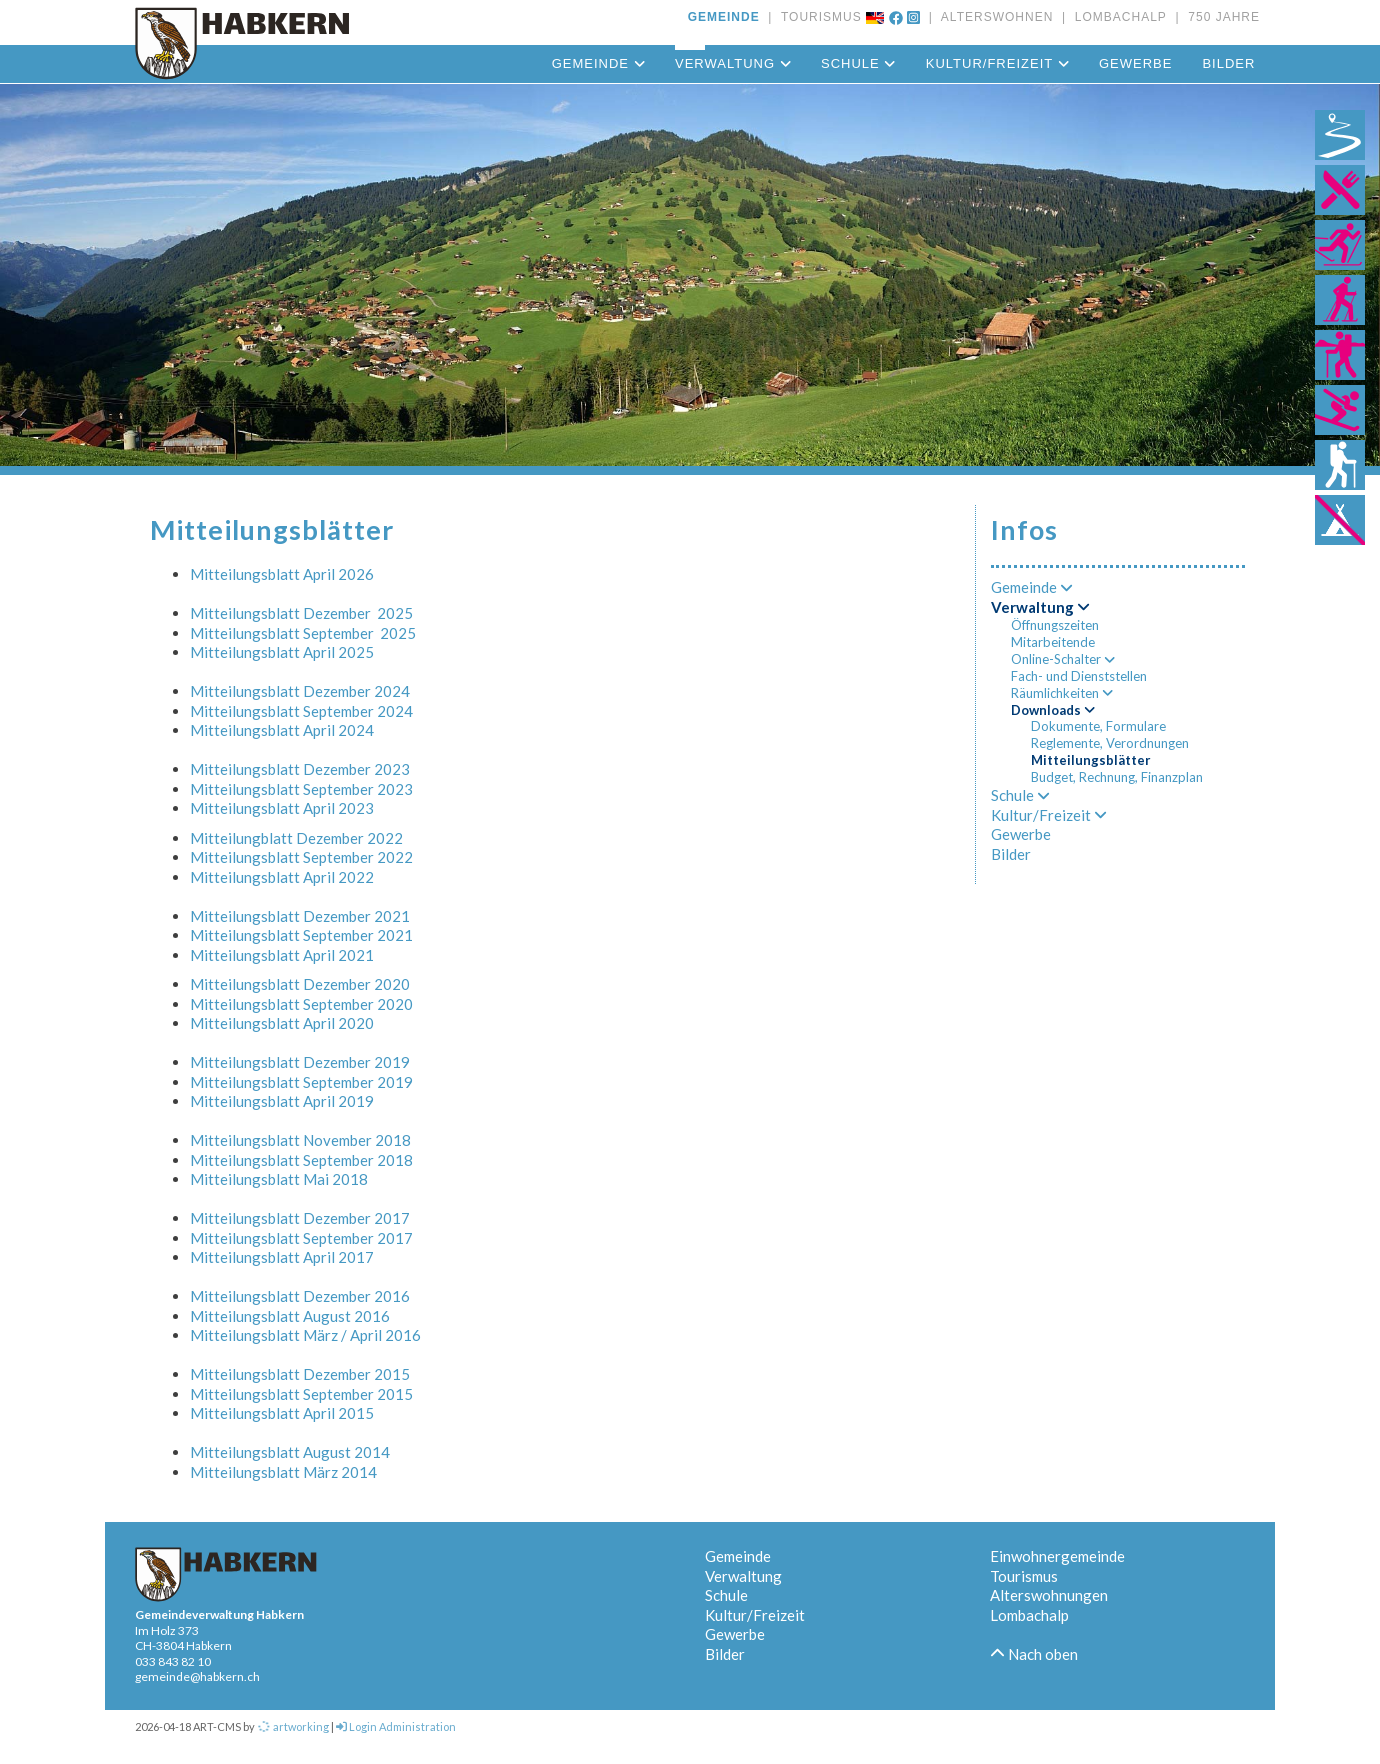 Image resolution: width=1380 pixels, height=1764 pixels. What do you see at coordinates (1110, 743) in the screenshot?
I see `Reglemente, Verordnungen` at bounding box center [1110, 743].